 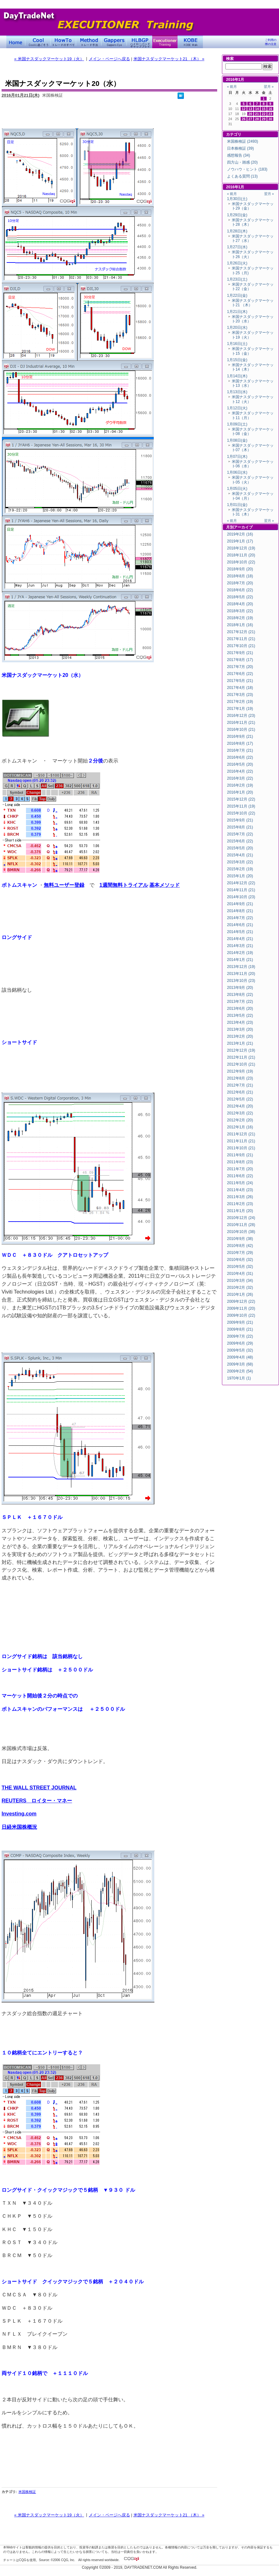 What do you see at coordinates (241, 1218) in the screenshot?
I see `2010年12月 (24)` at bounding box center [241, 1218].